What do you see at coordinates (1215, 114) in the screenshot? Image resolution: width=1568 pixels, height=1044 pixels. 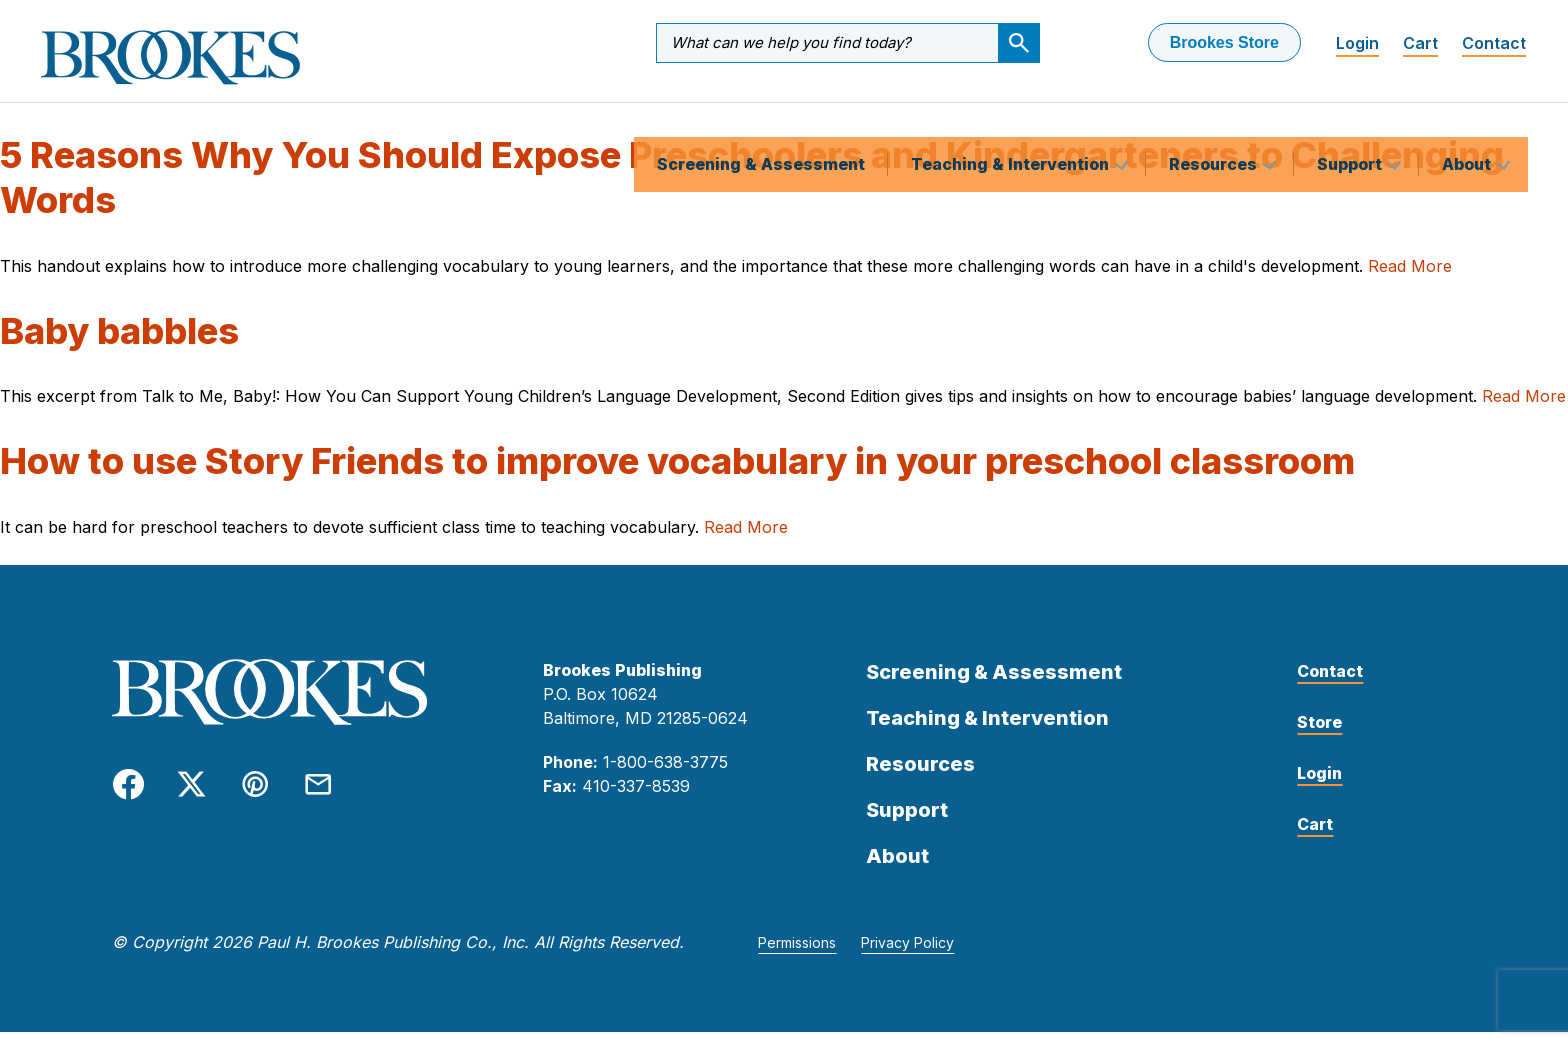 I see `Resources` at bounding box center [1215, 114].